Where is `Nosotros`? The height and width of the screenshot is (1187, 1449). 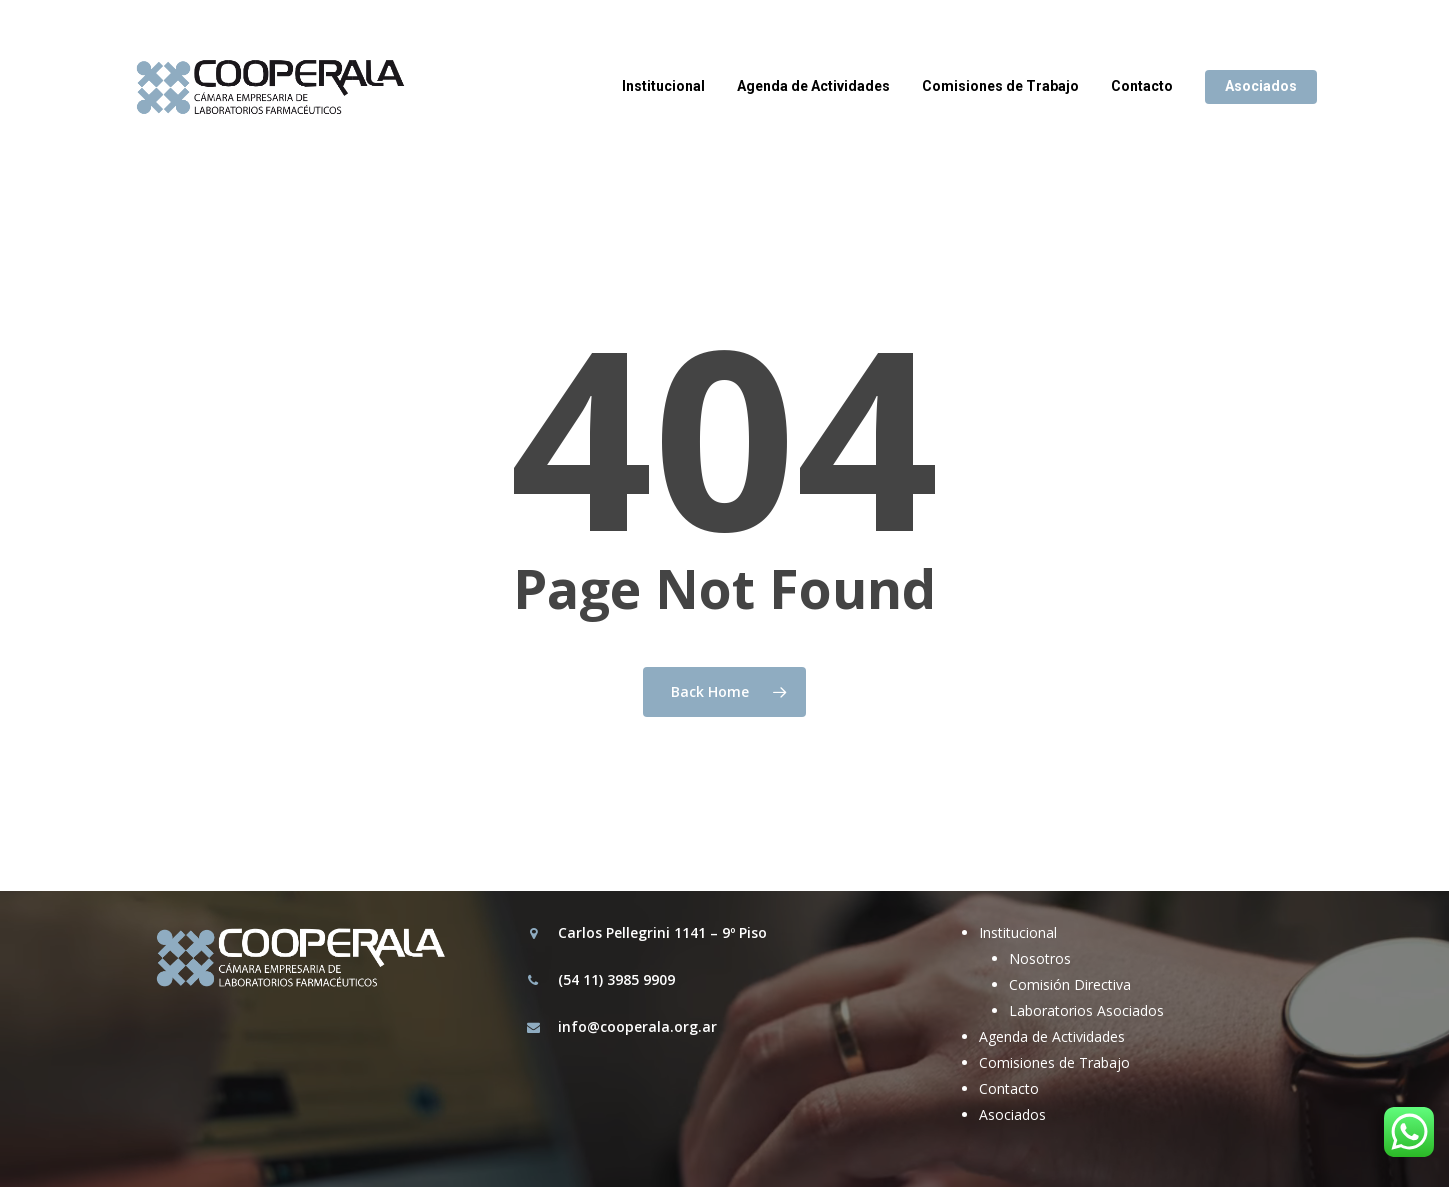 Nosotros is located at coordinates (1040, 958).